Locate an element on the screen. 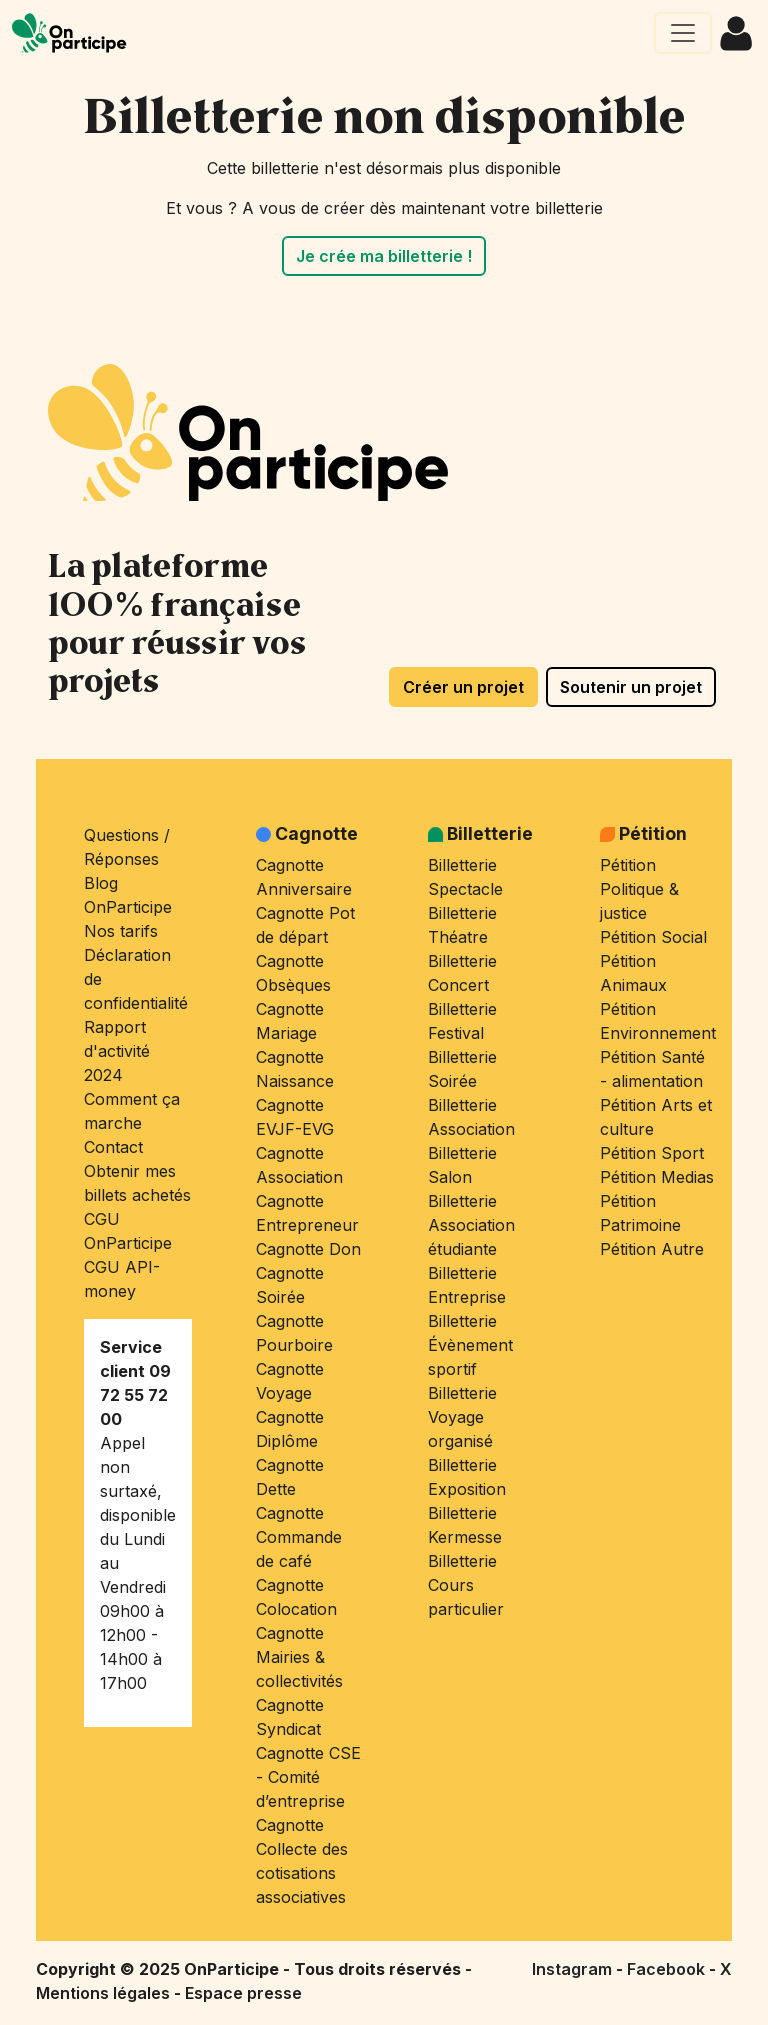 This screenshot has width=768, height=2025. Billetterie Voyage organisé is located at coordinates (462, 1417).